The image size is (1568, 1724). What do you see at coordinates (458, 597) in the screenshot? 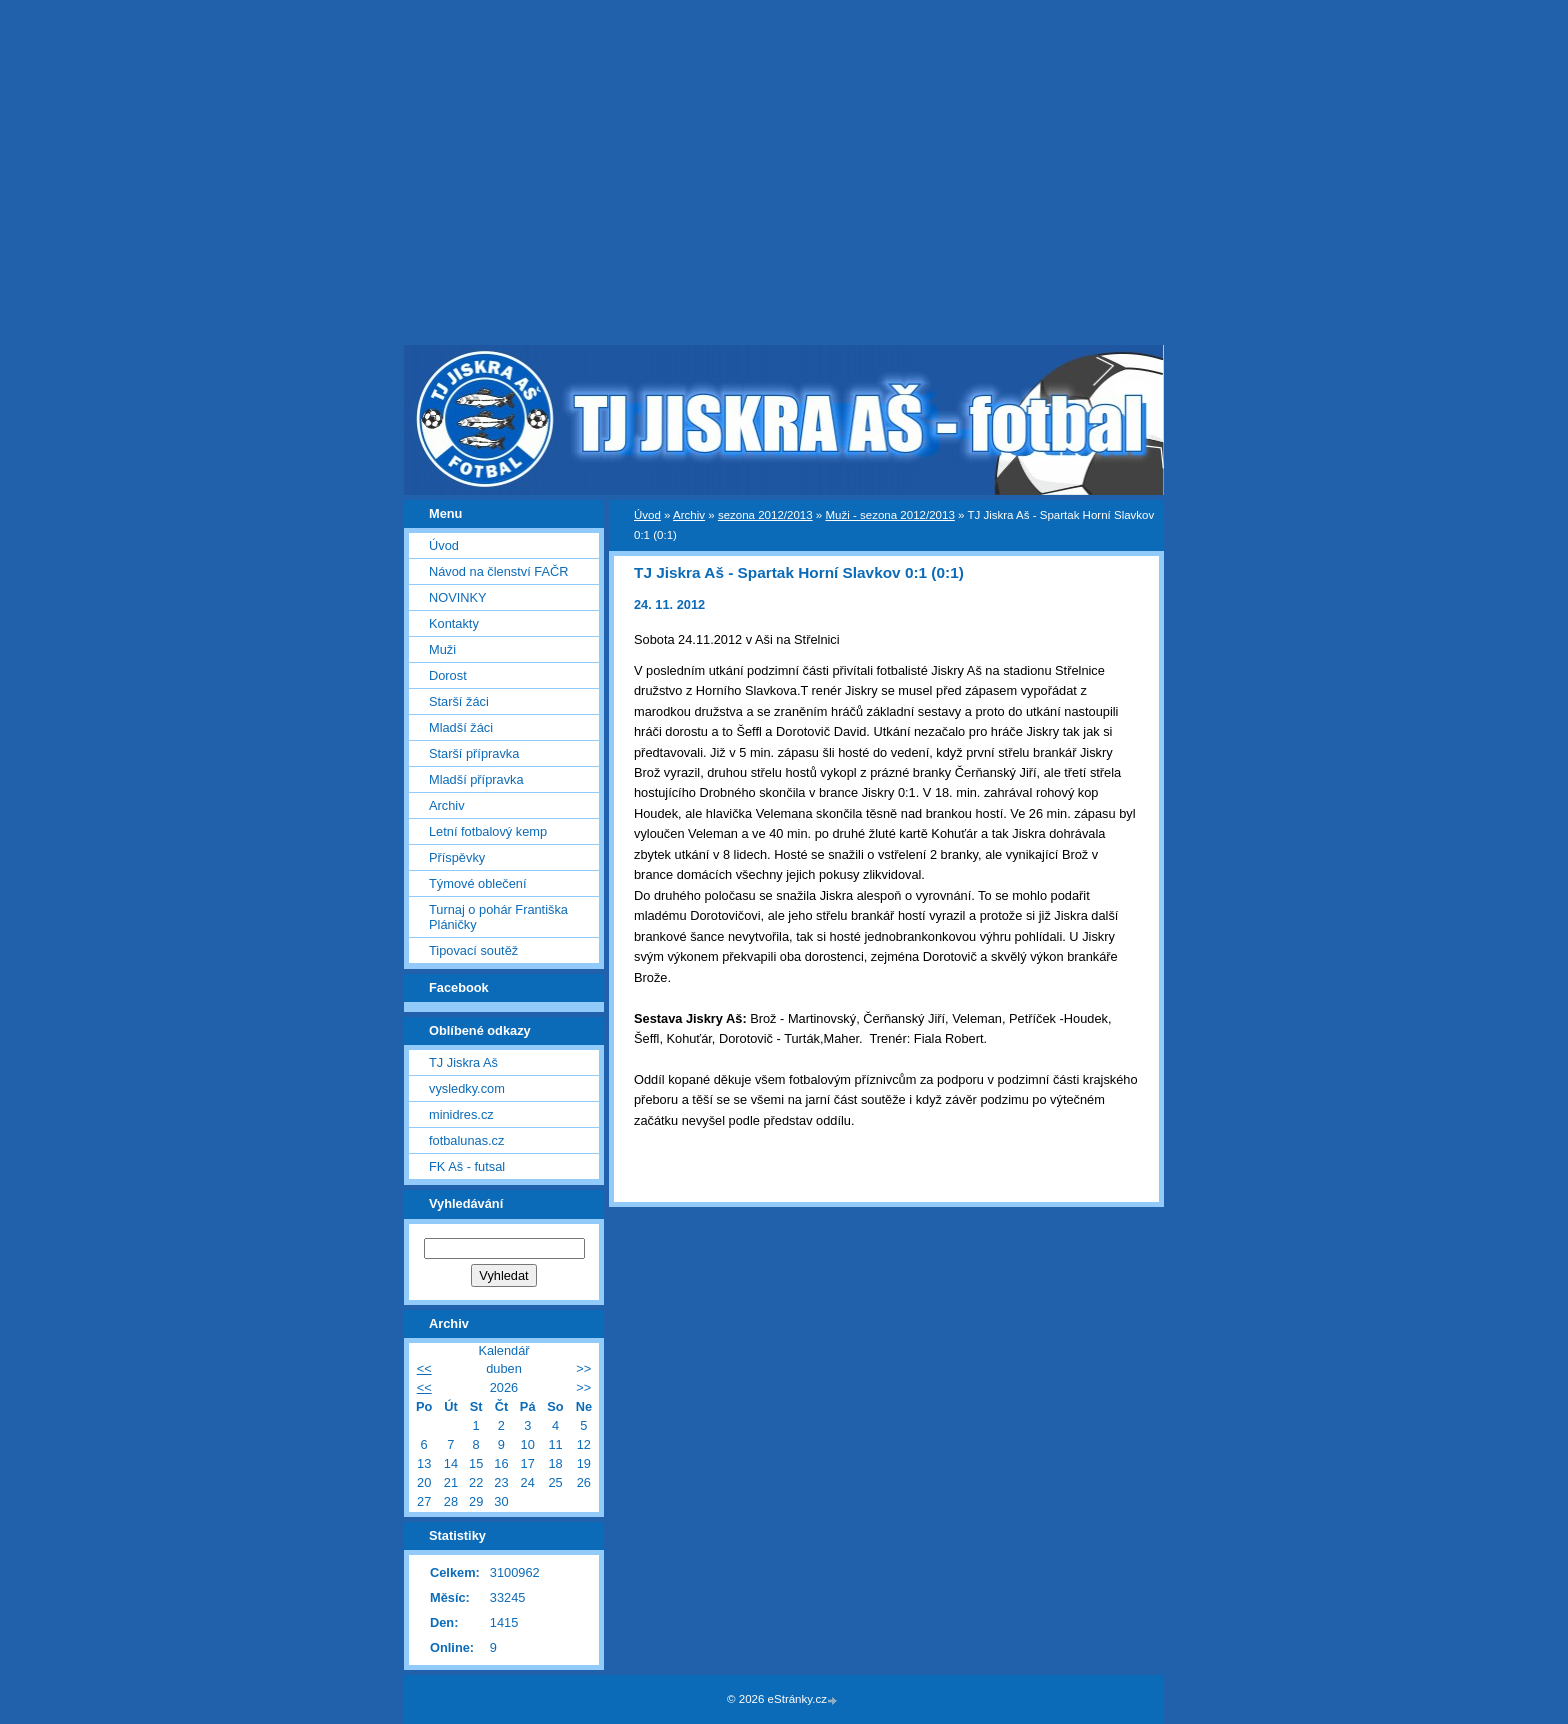
I see `NOVINKY` at bounding box center [458, 597].